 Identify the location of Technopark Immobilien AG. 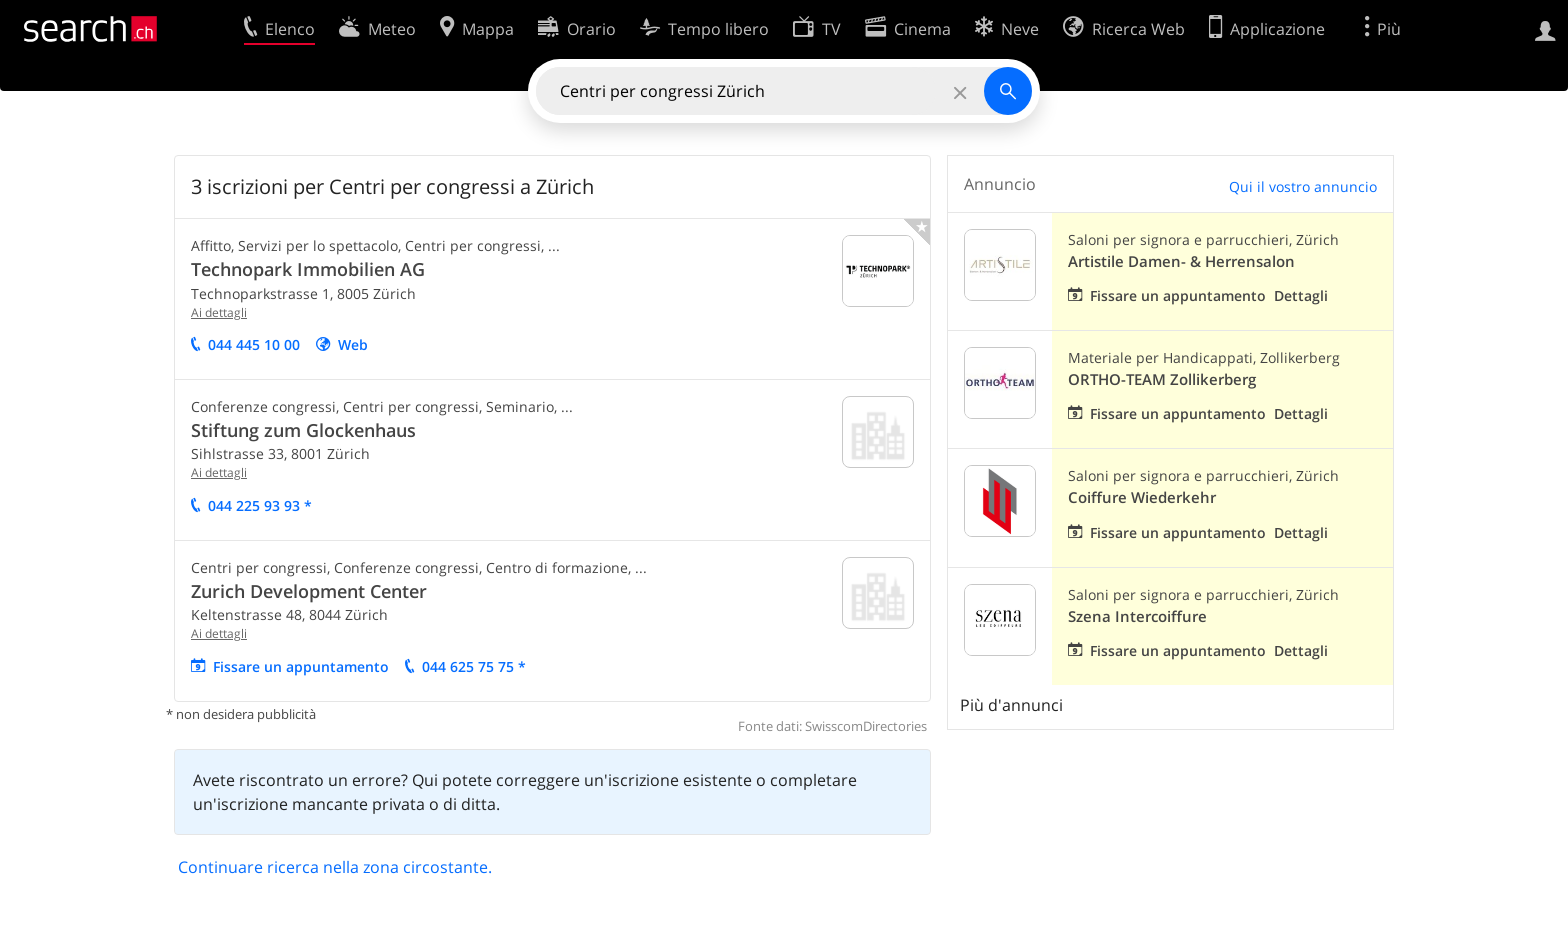
(308, 269).